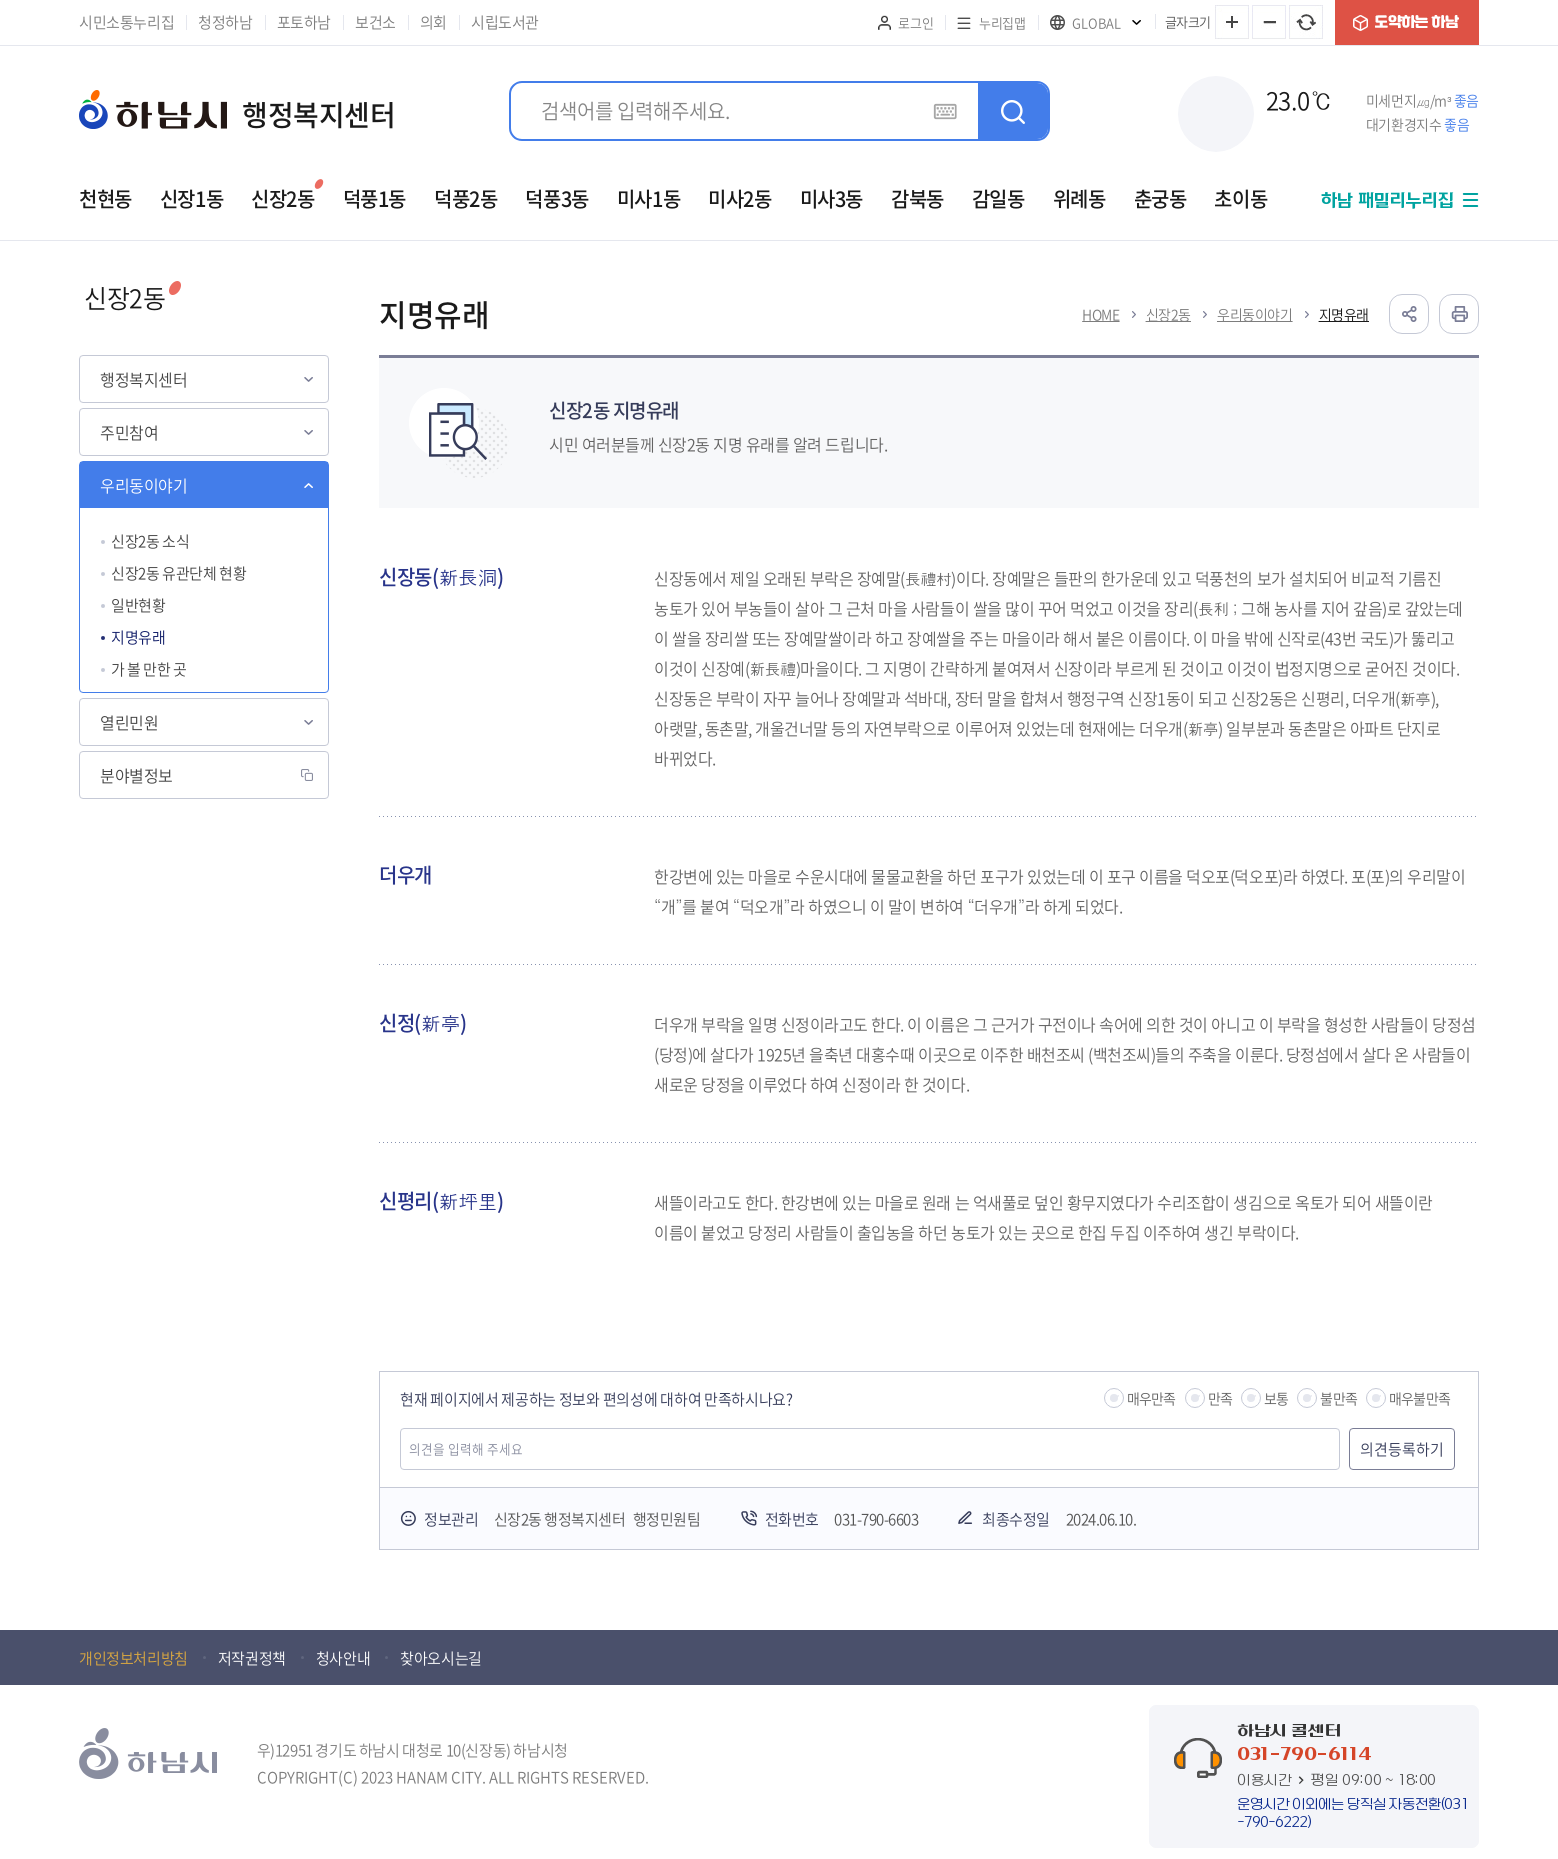 This screenshot has height=1859, width=1558. Describe the element at coordinates (138, 637) in the screenshot. I see `지명유래` at that location.